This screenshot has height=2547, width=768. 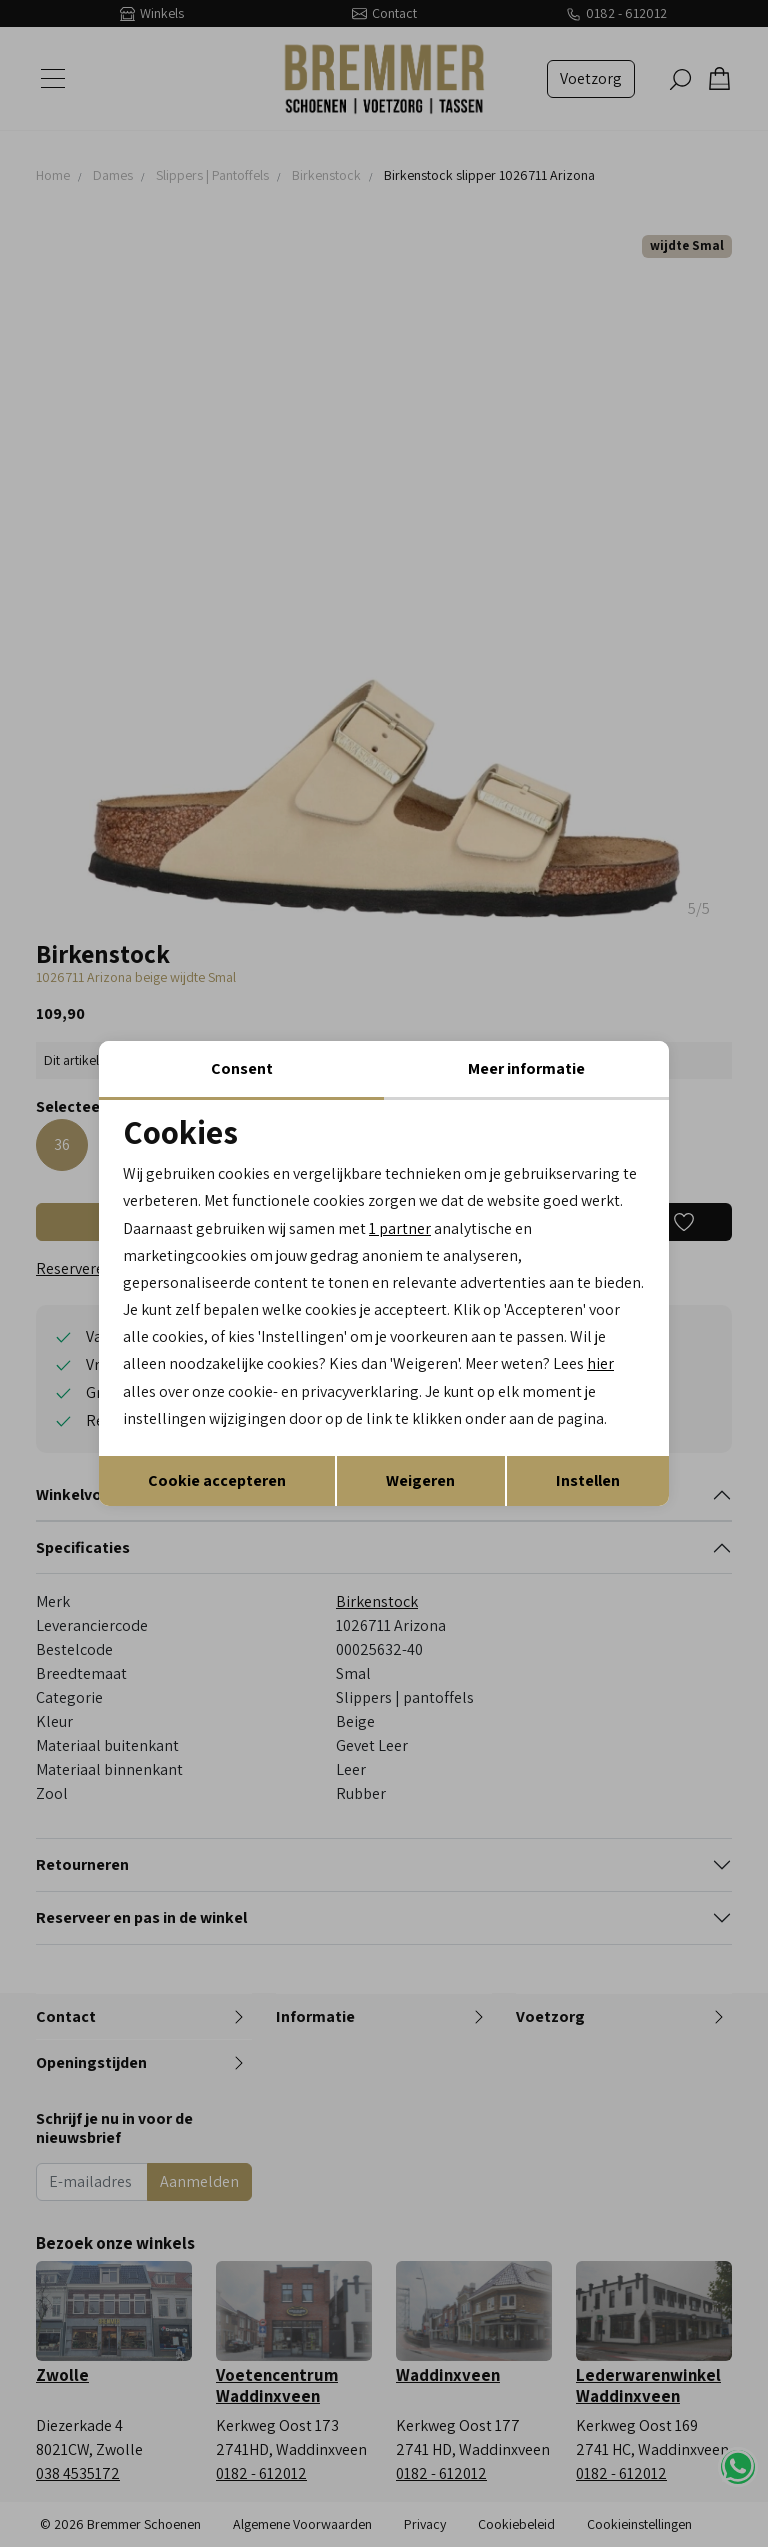 What do you see at coordinates (400, 1227) in the screenshot?
I see `1 partner` at bounding box center [400, 1227].